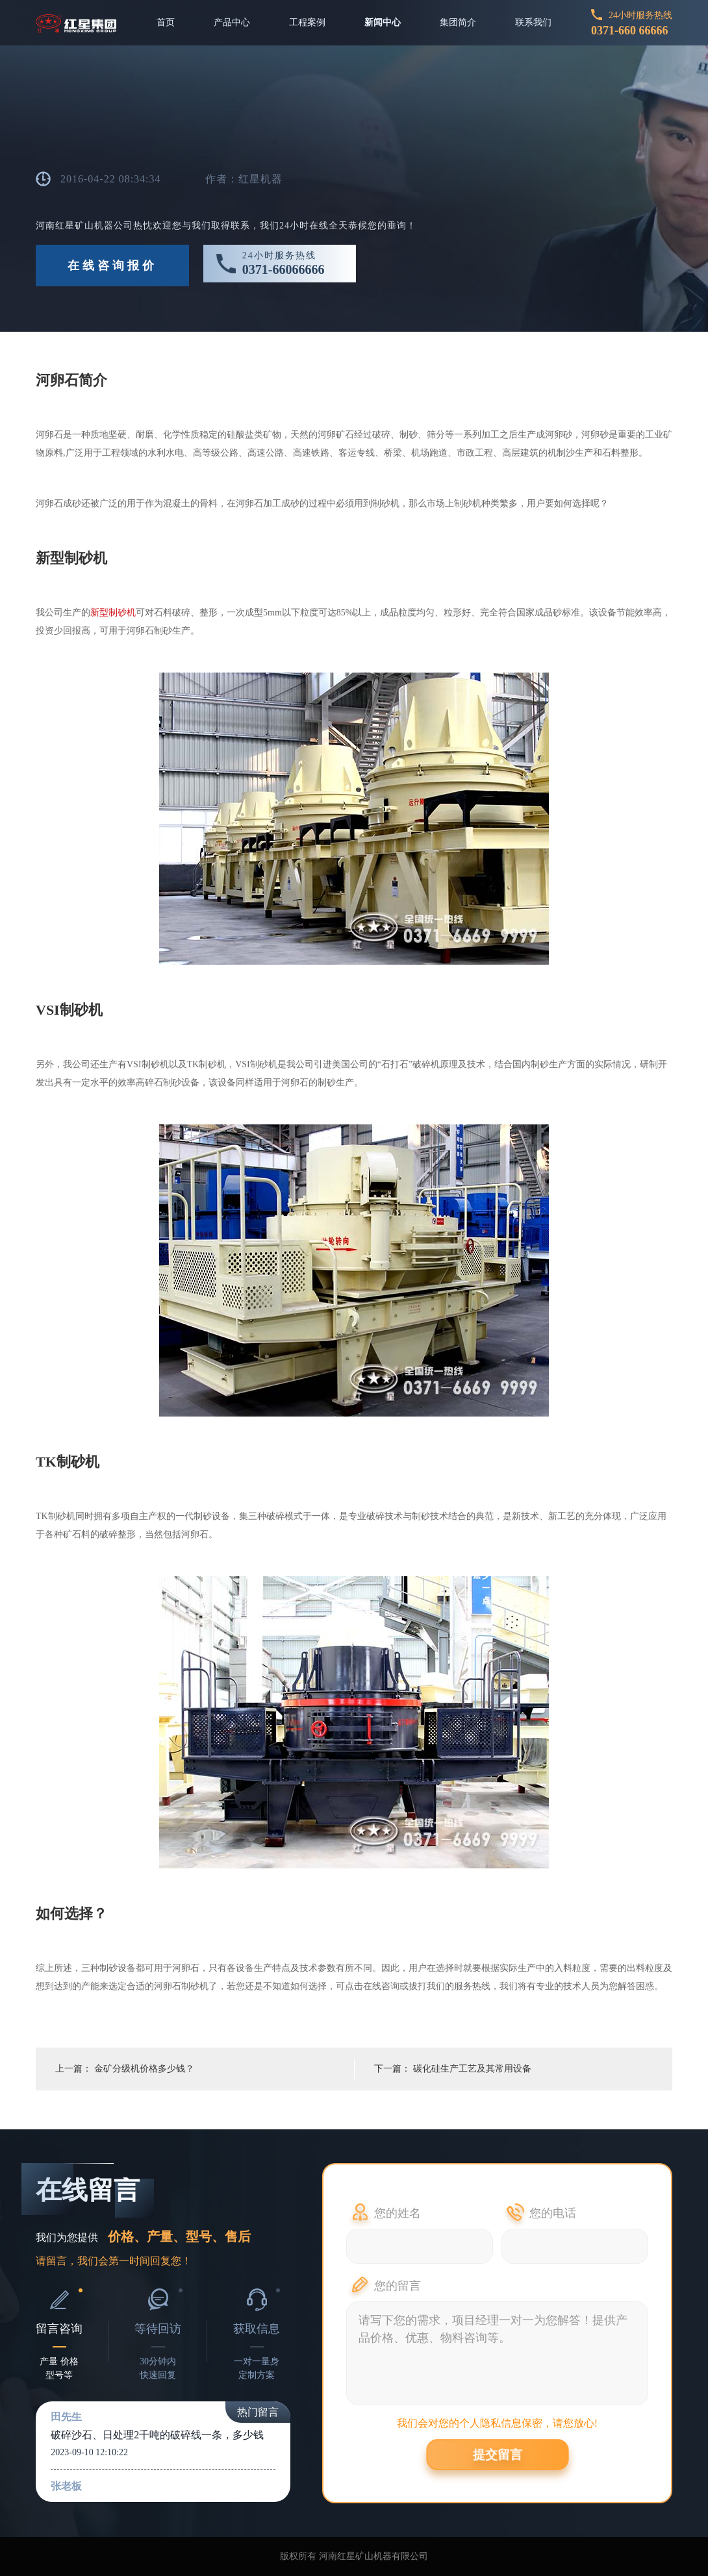  Describe the element at coordinates (307, 22) in the screenshot. I see `工程案例` at that location.